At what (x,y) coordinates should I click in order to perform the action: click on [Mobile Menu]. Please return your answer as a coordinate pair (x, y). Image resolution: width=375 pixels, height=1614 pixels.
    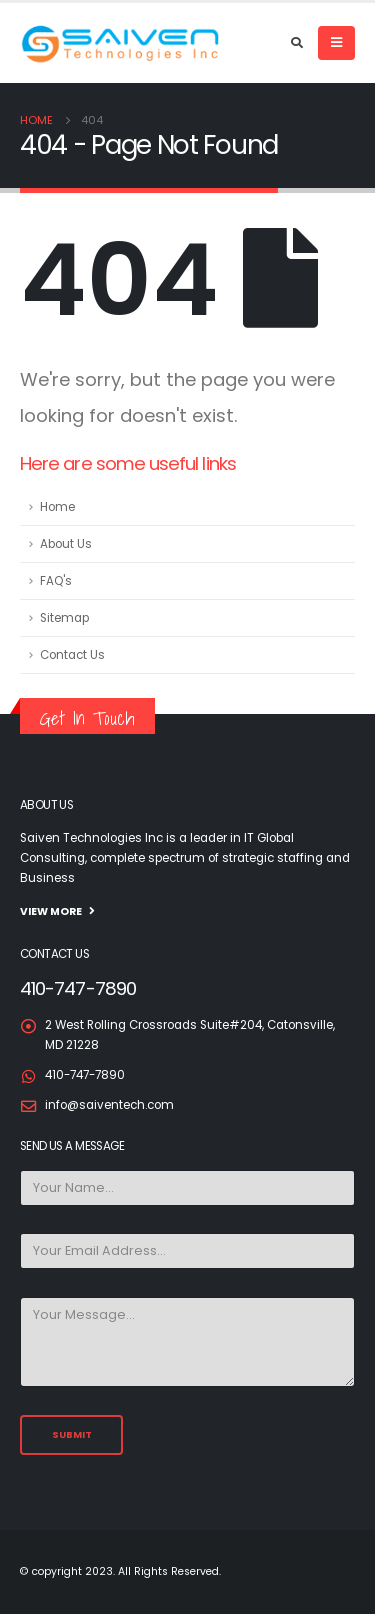
    Looking at the image, I should click on (336, 43).